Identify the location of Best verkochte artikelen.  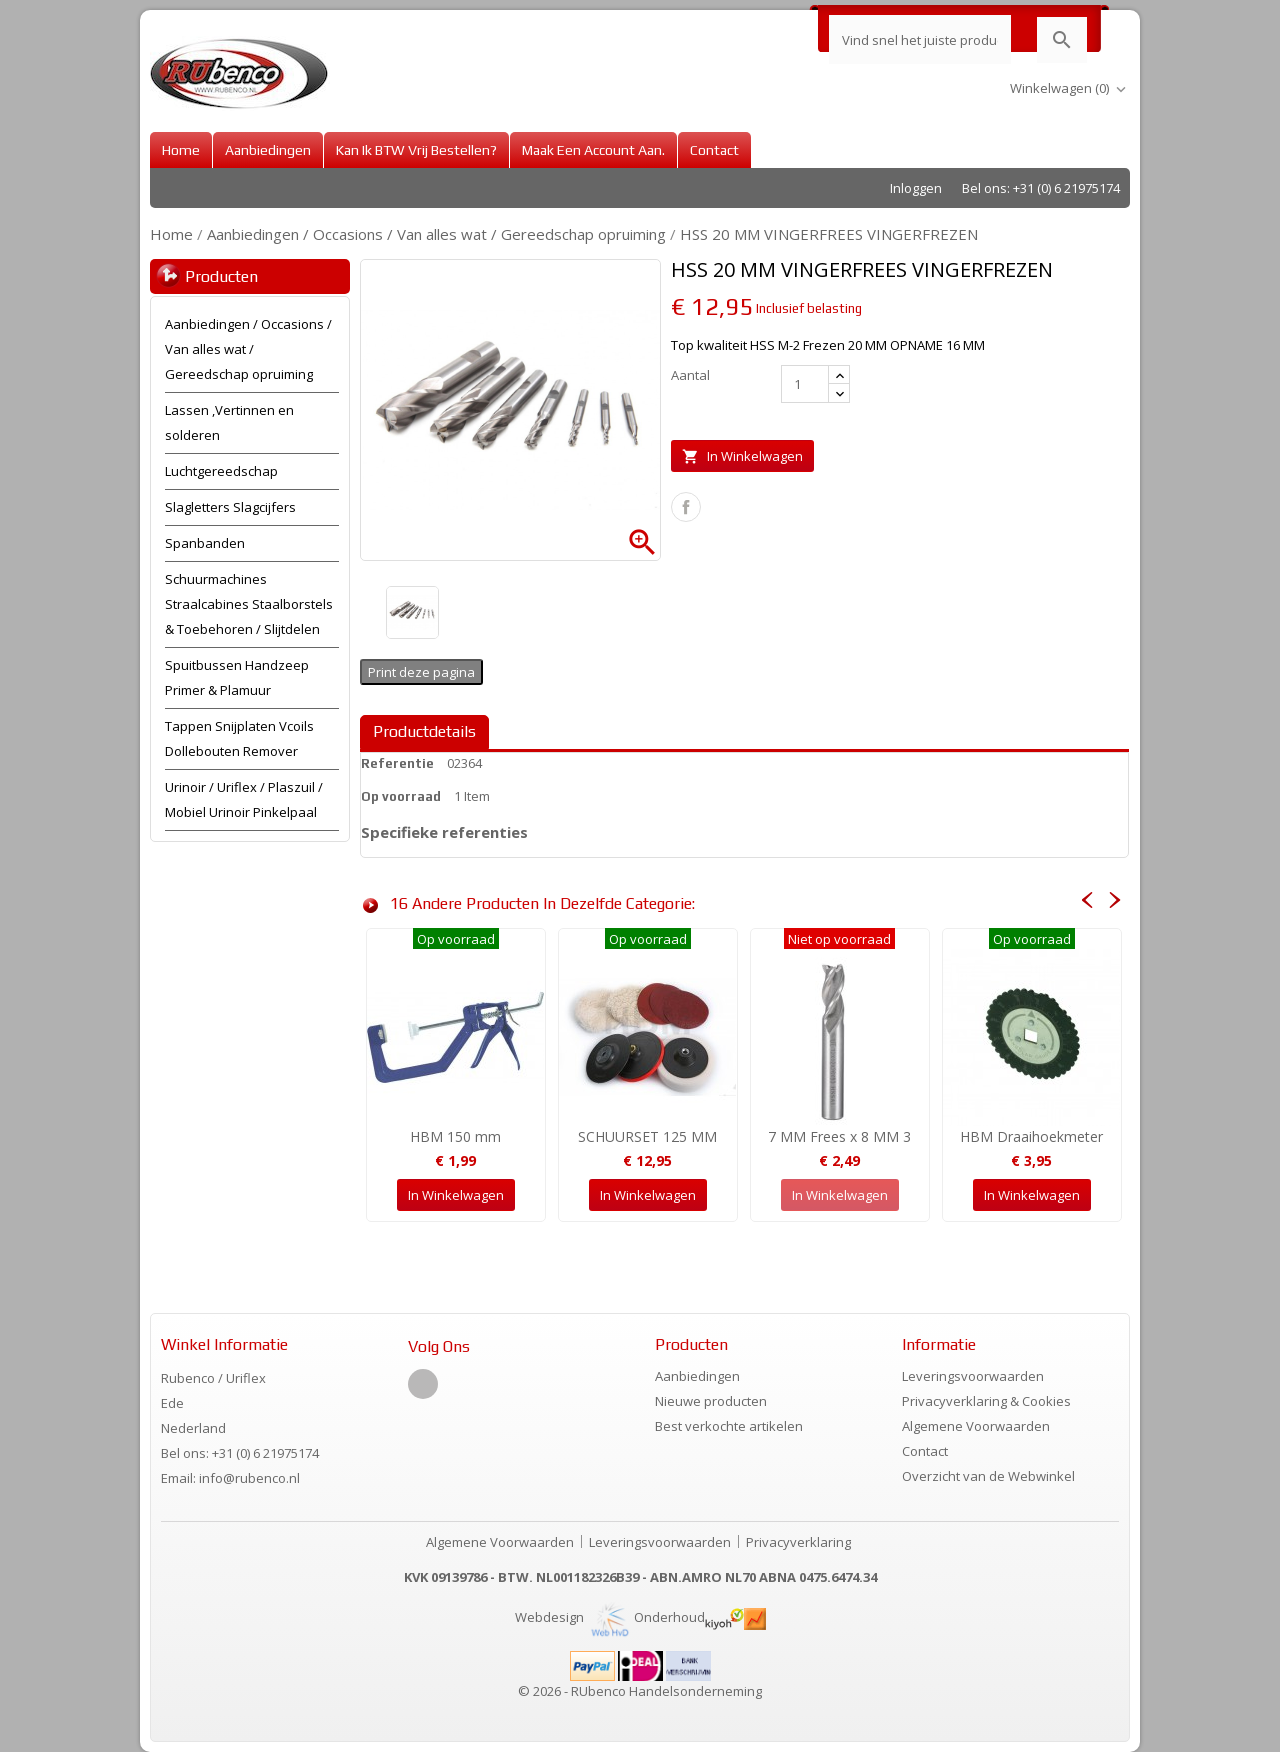
(729, 1426).